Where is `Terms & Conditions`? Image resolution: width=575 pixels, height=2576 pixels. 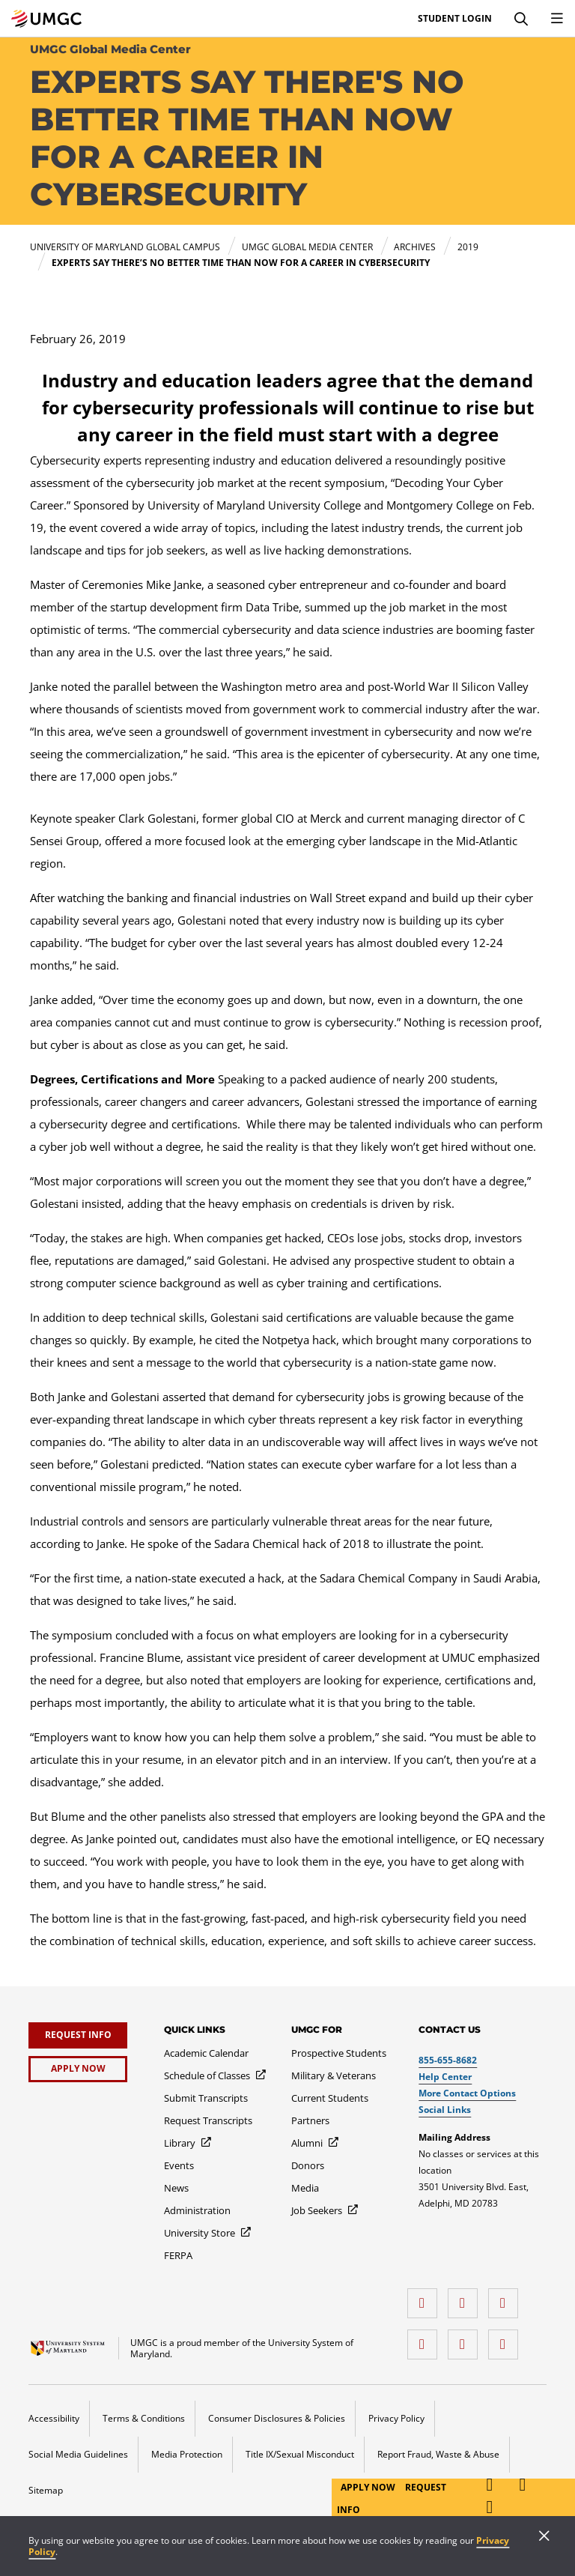
Terms & Conditions is located at coordinates (144, 2418).